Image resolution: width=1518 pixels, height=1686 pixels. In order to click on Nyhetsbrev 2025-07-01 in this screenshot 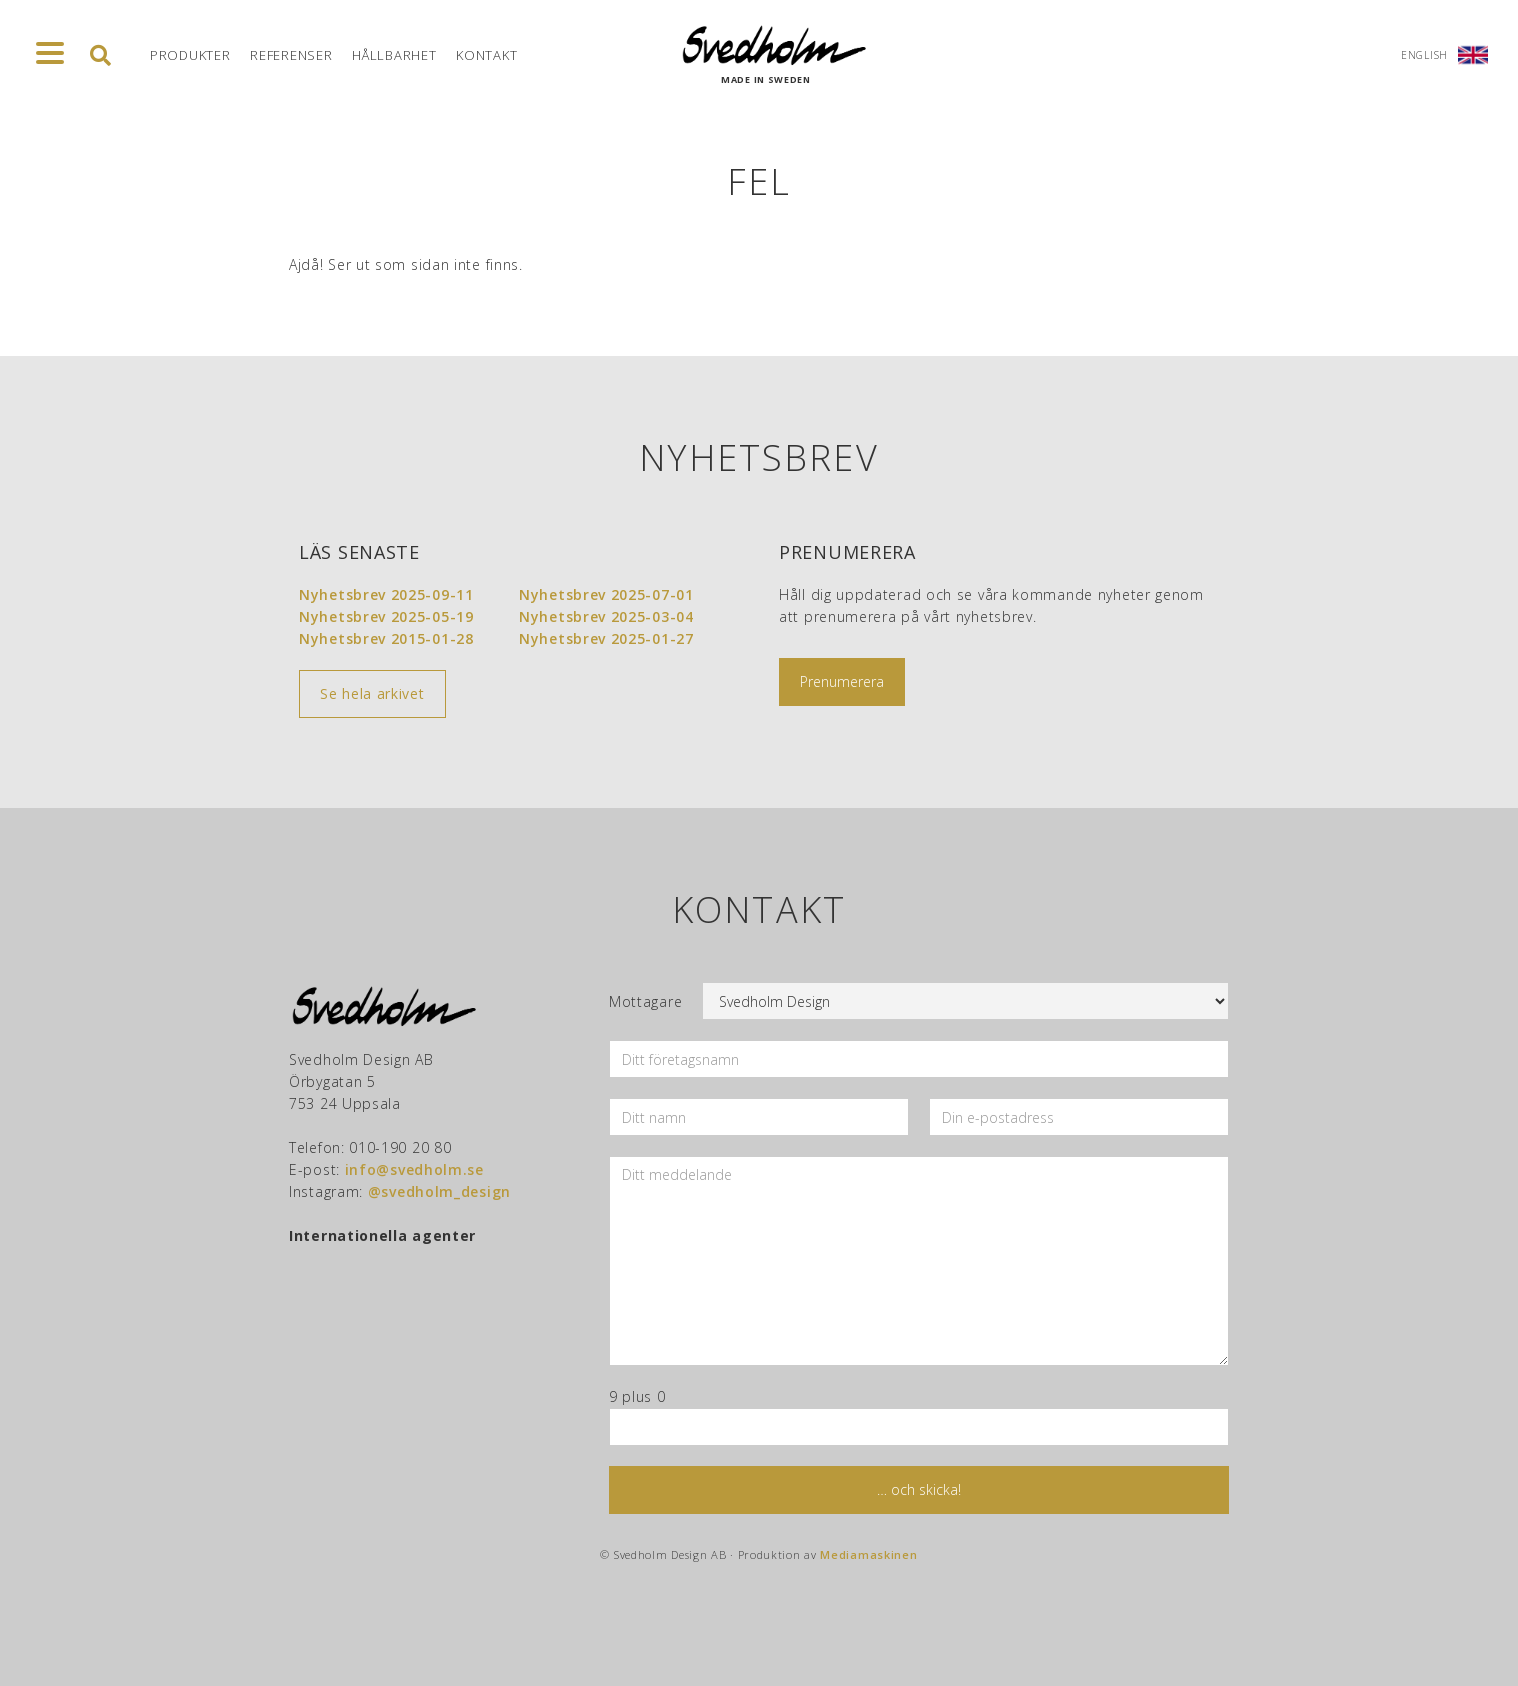, I will do `click(606, 594)`.